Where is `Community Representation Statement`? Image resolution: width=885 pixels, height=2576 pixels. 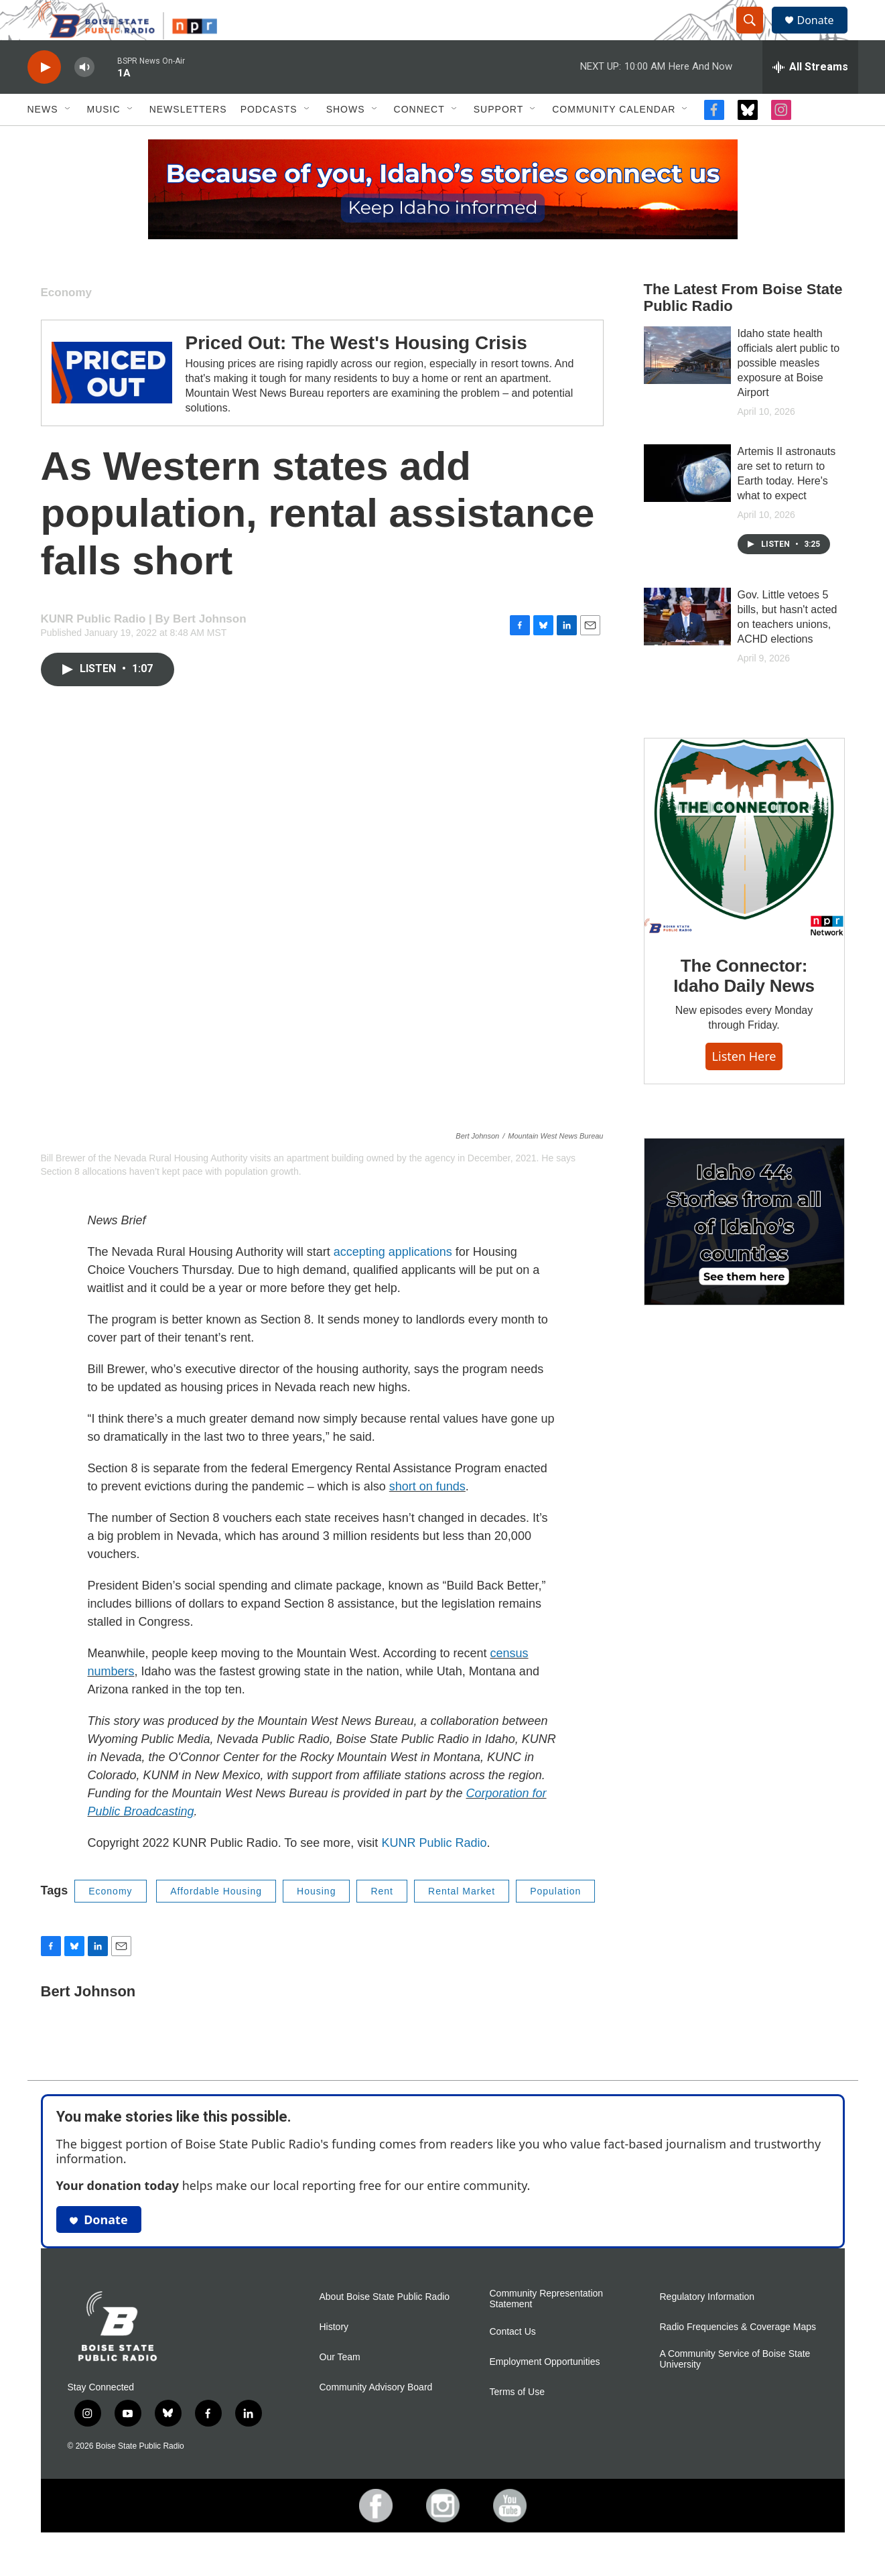
Community Representation Statement is located at coordinates (547, 2329).